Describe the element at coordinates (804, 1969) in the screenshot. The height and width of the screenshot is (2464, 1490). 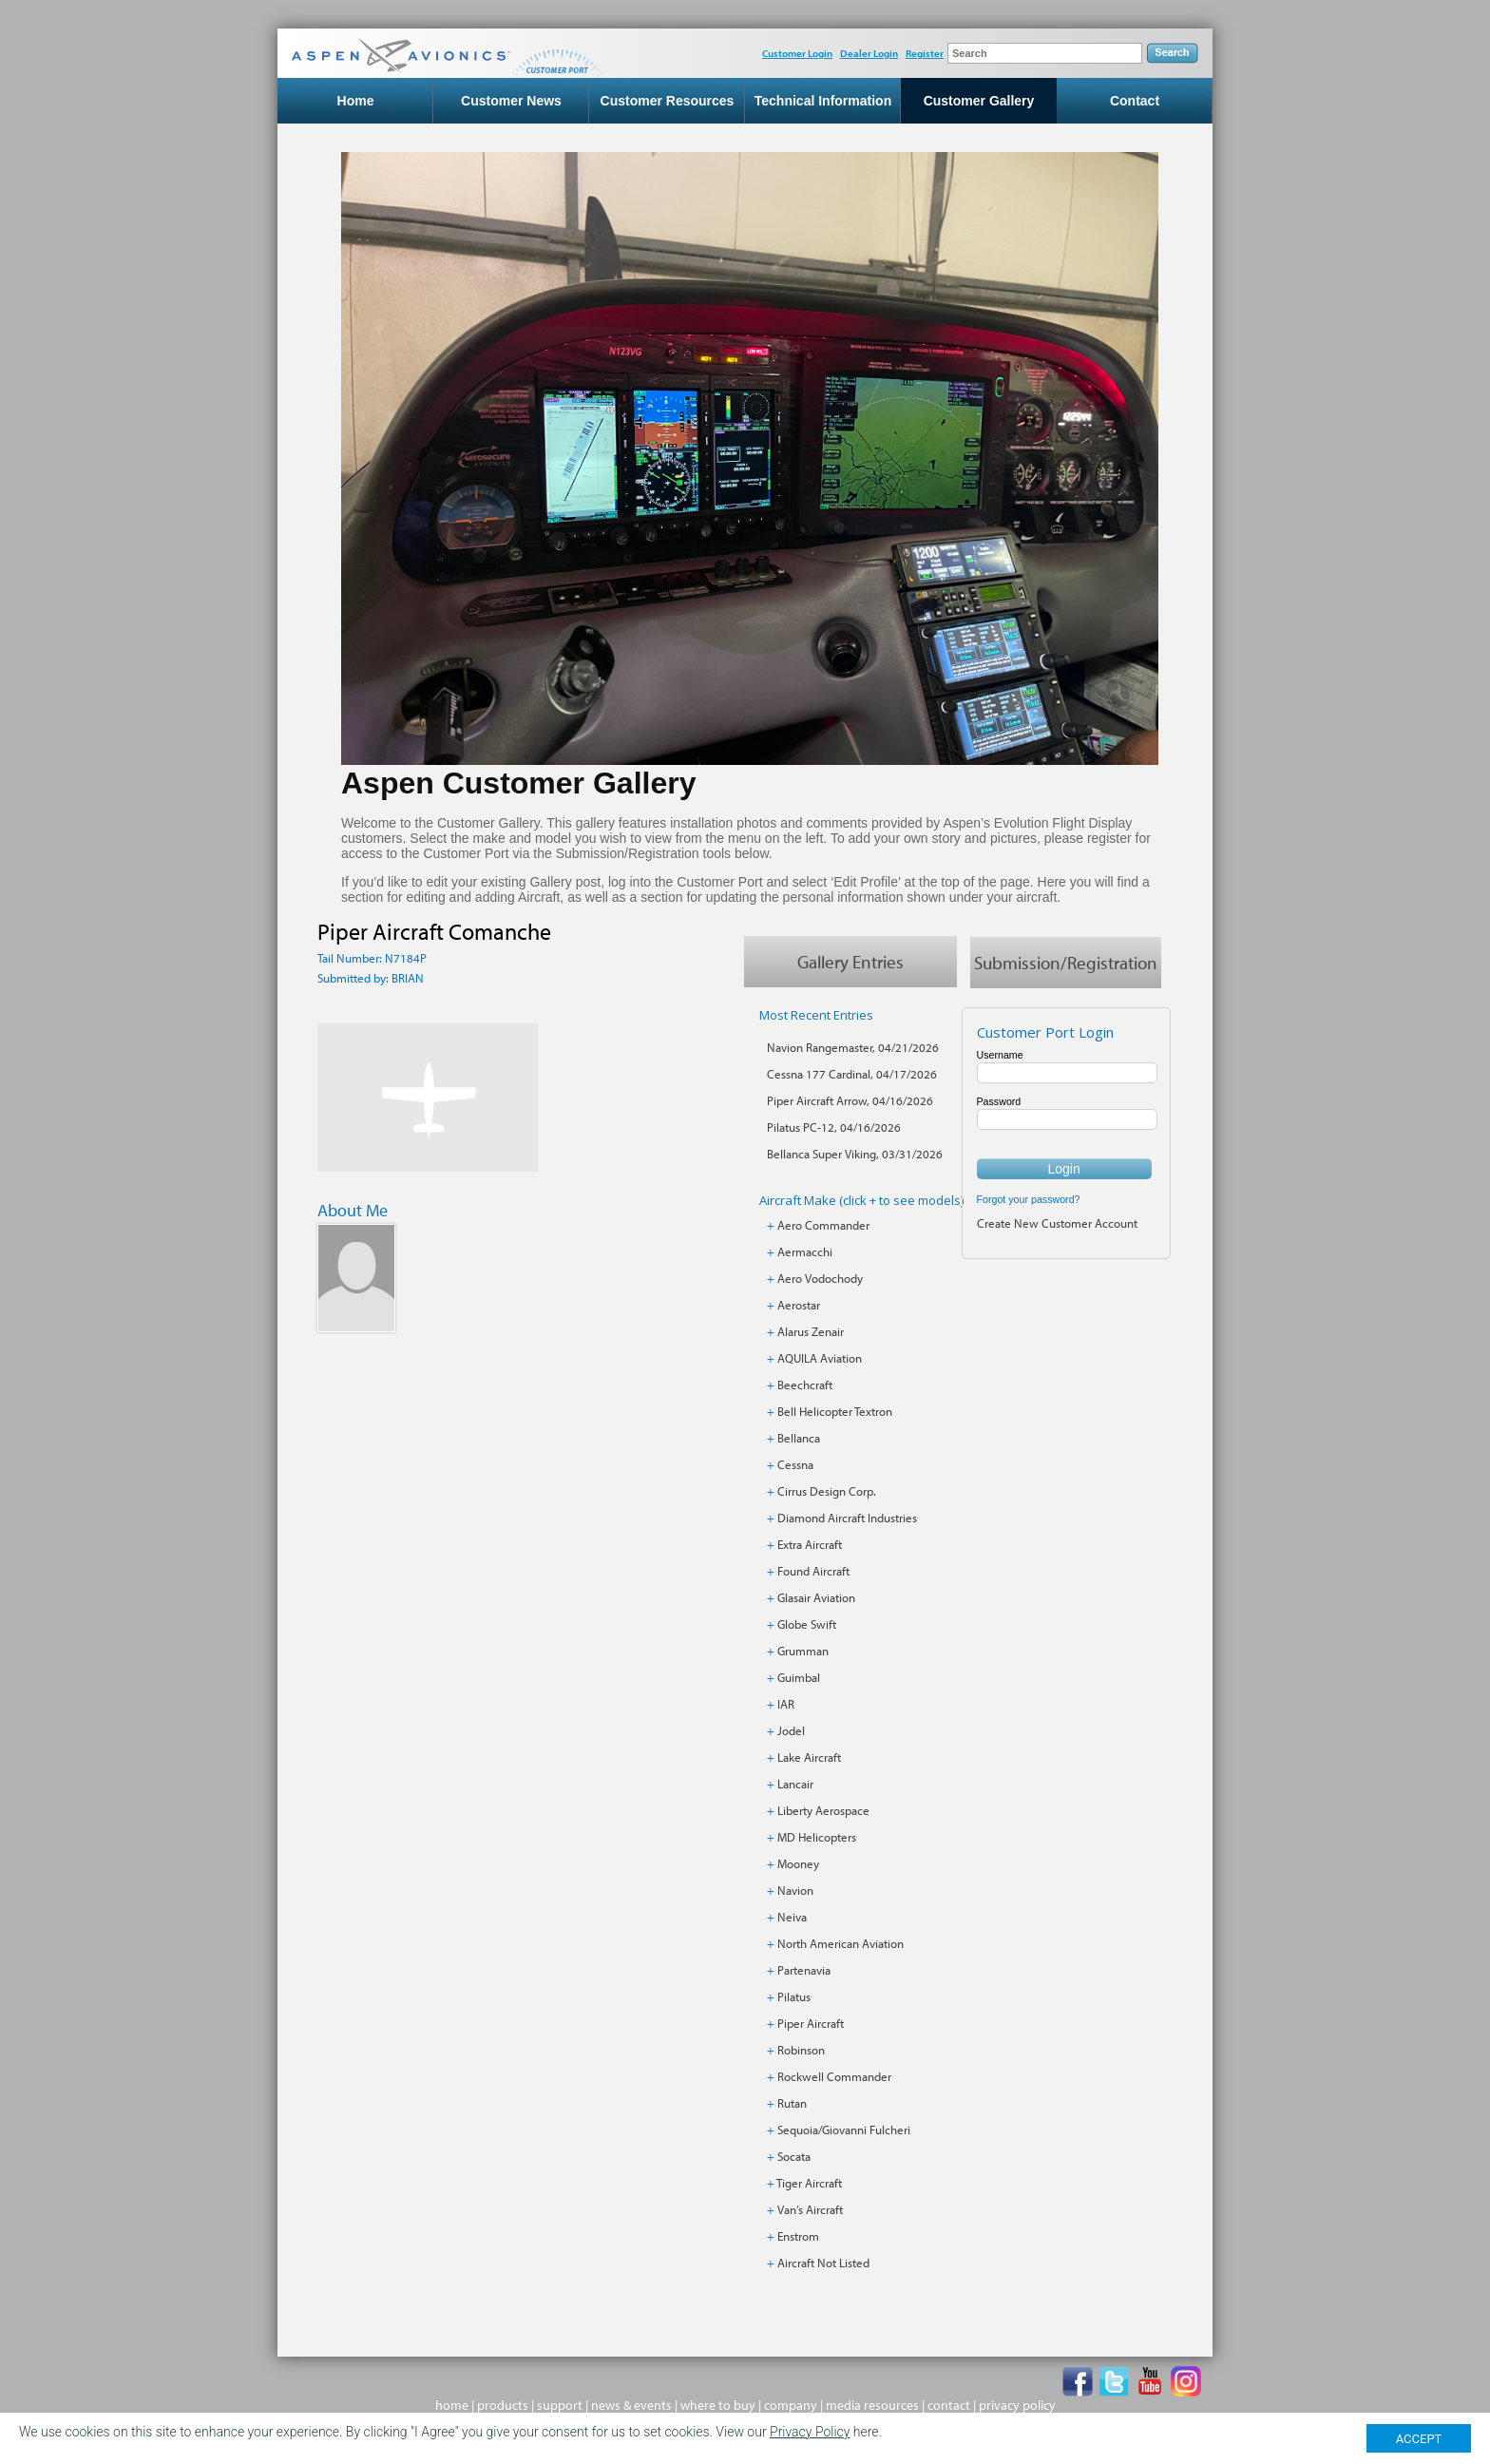
I see `Partenavia` at that location.